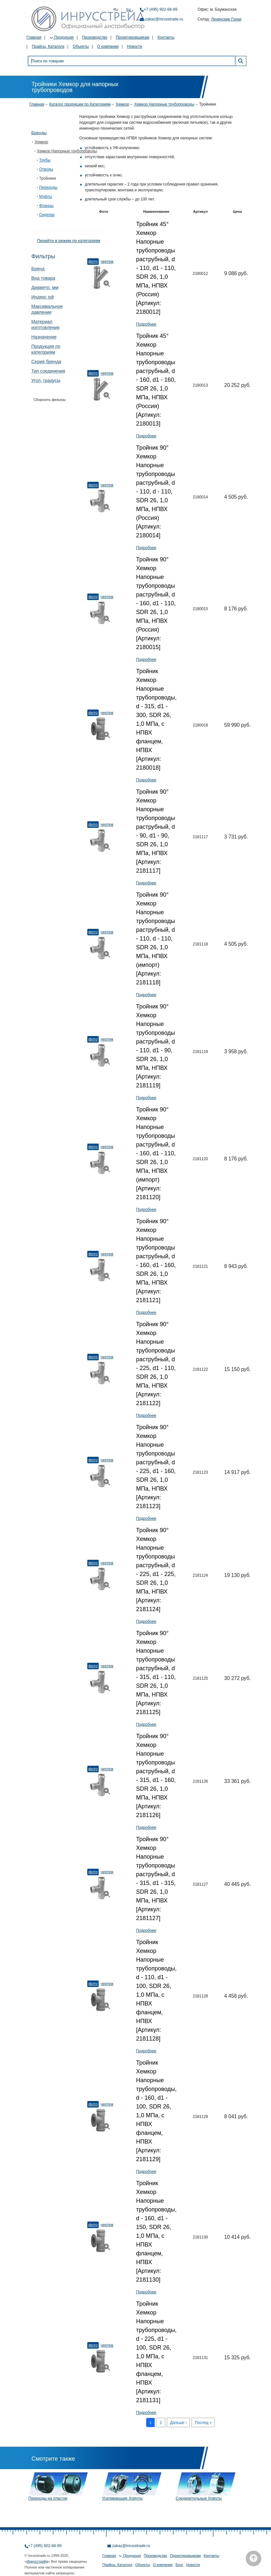  What do you see at coordinates (48, 2498) in the screenshot?
I see `Переходы на пластик` at bounding box center [48, 2498].